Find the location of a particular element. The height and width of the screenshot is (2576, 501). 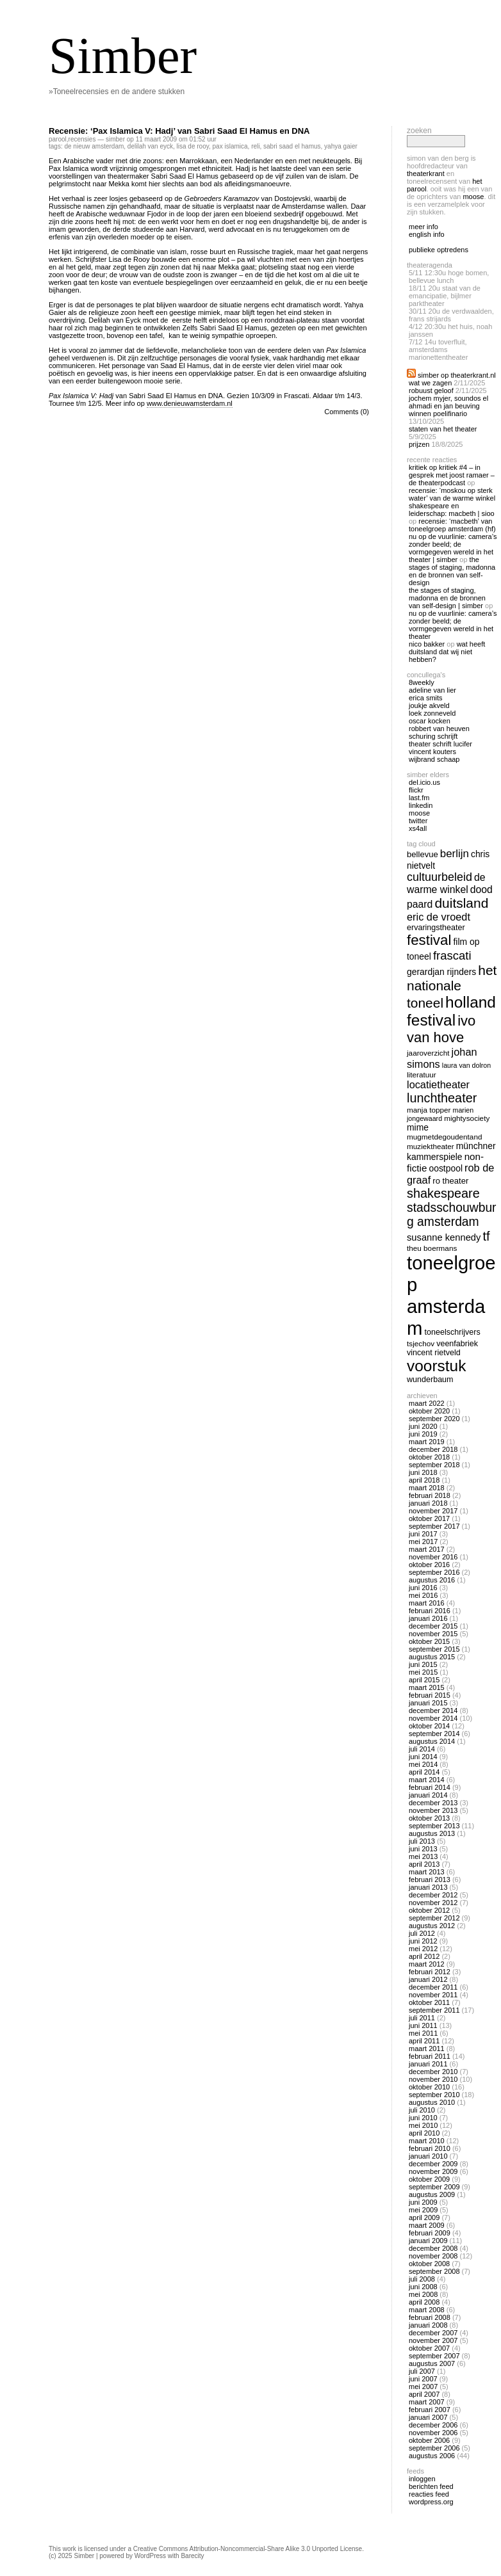

Del.icio.us is located at coordinates (424, 782).